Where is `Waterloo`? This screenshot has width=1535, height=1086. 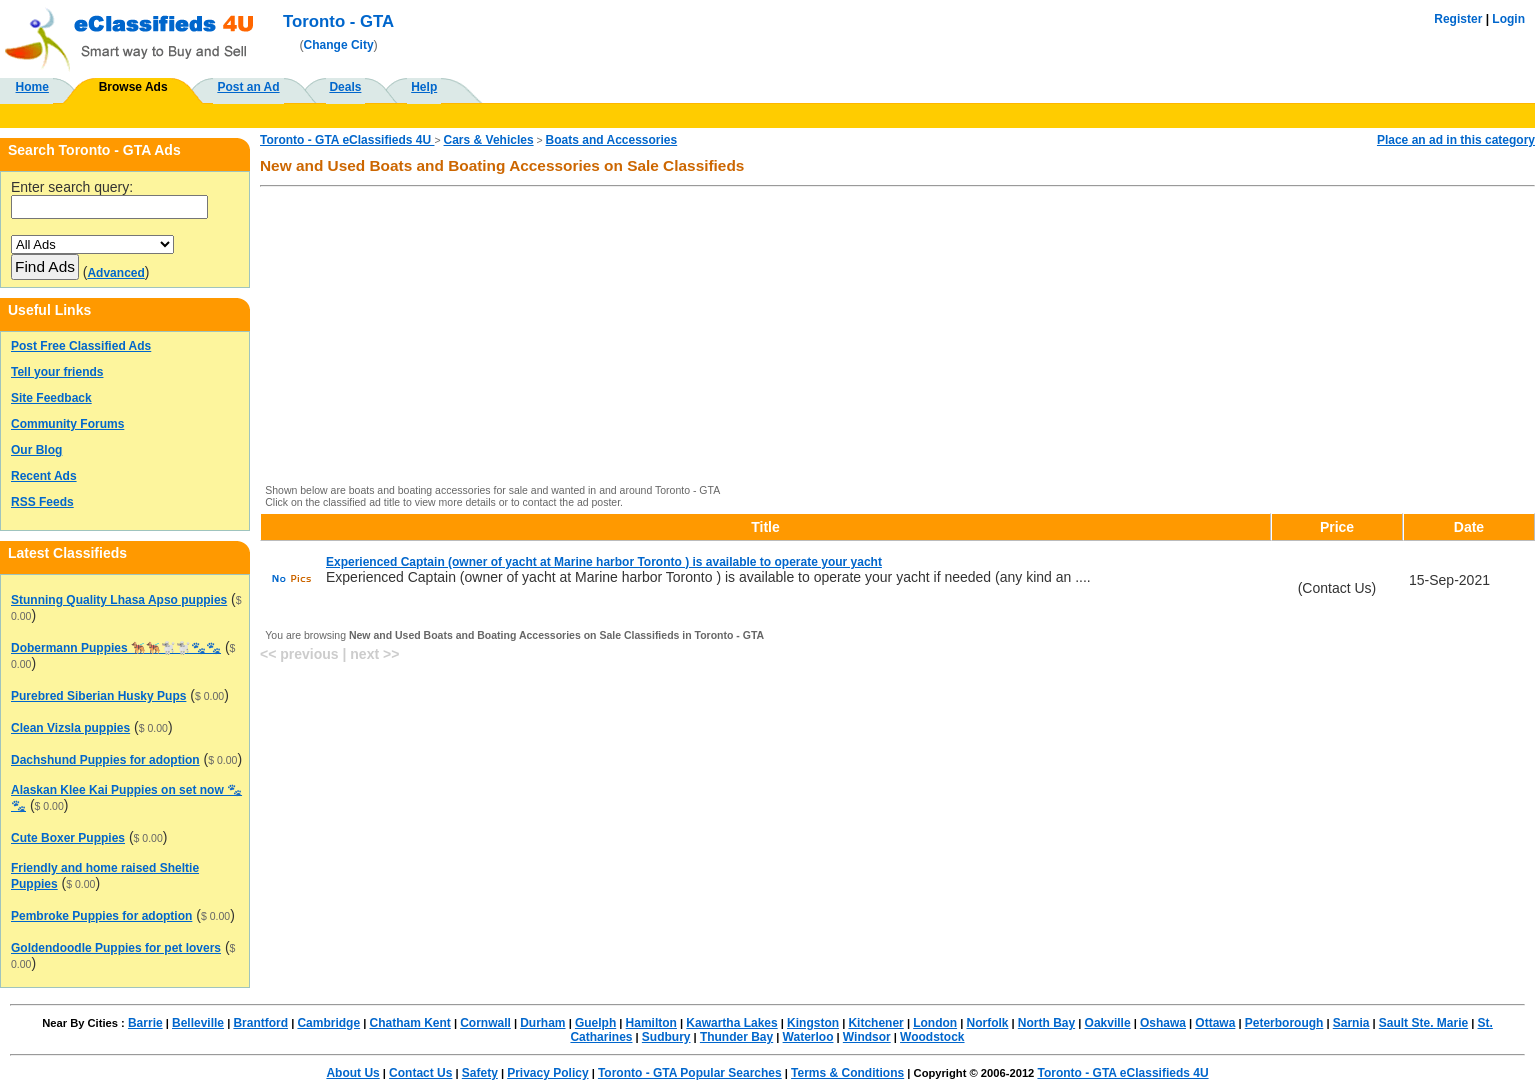
Waterloo is located at coordinates (808, 1037).